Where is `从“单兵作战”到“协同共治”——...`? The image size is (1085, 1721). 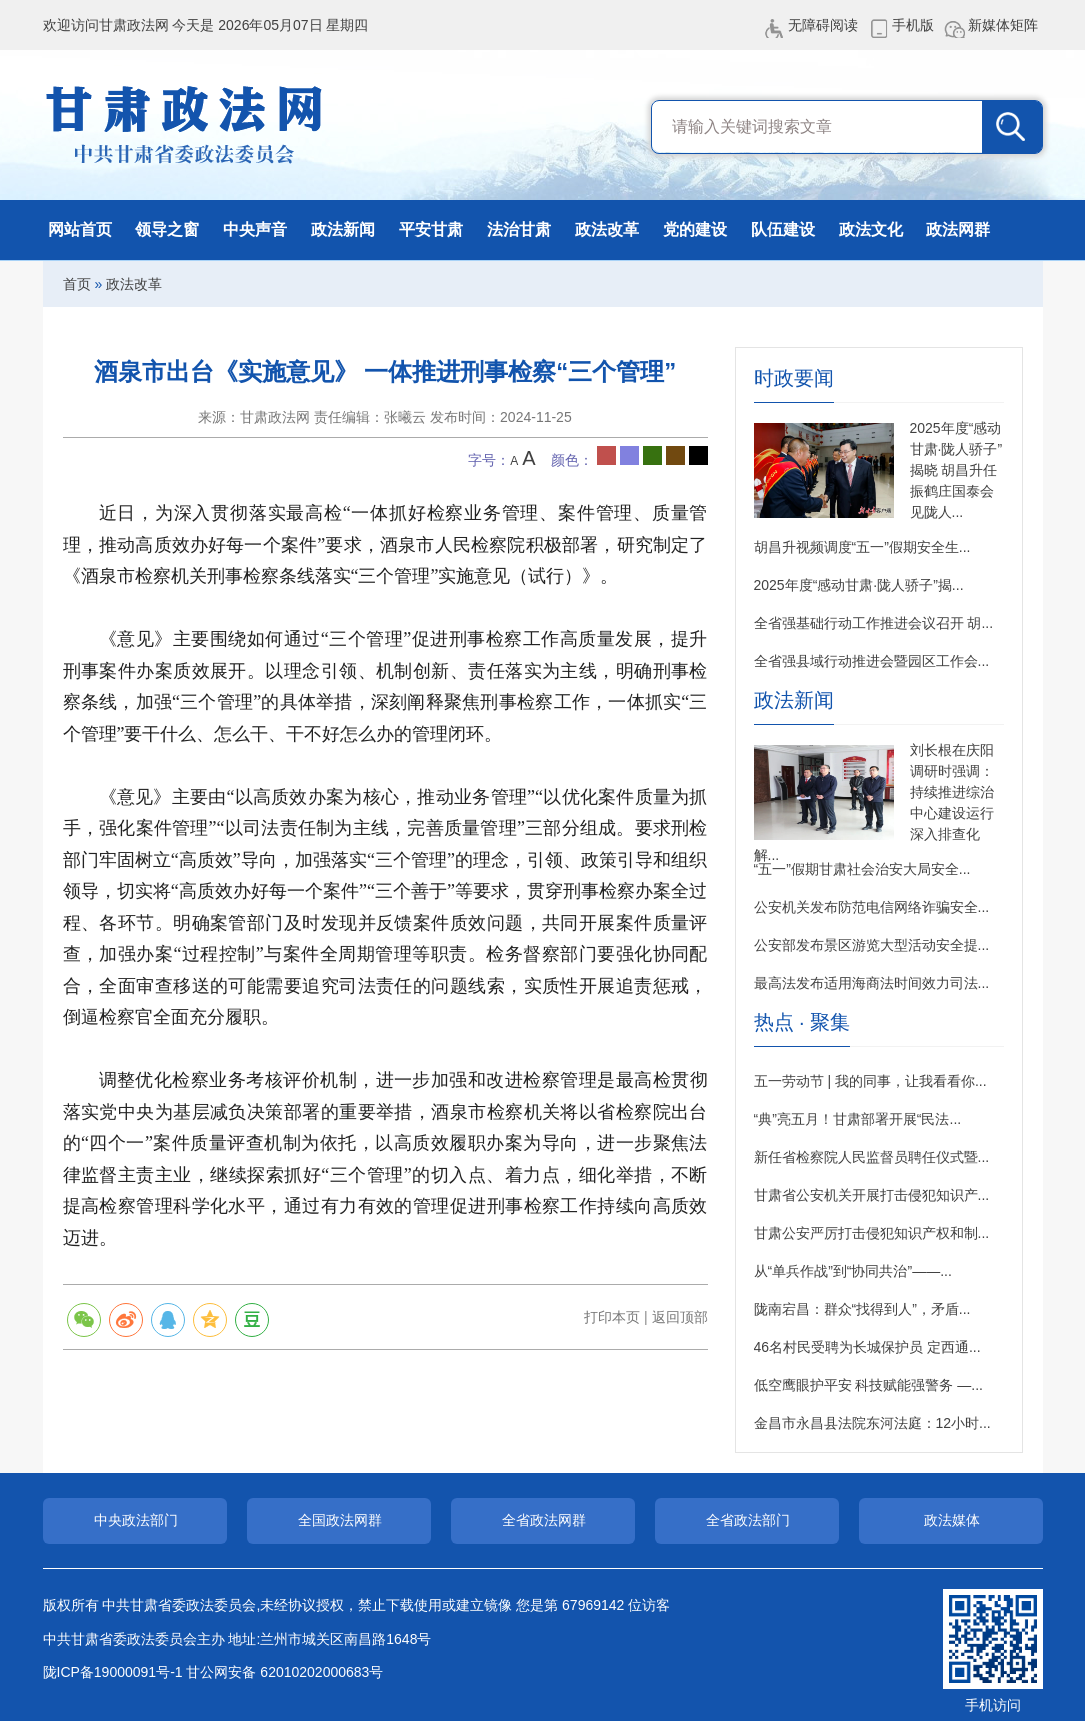 从“单兵作战”到“协同共治”——... is located at coordinates (853, 1271).